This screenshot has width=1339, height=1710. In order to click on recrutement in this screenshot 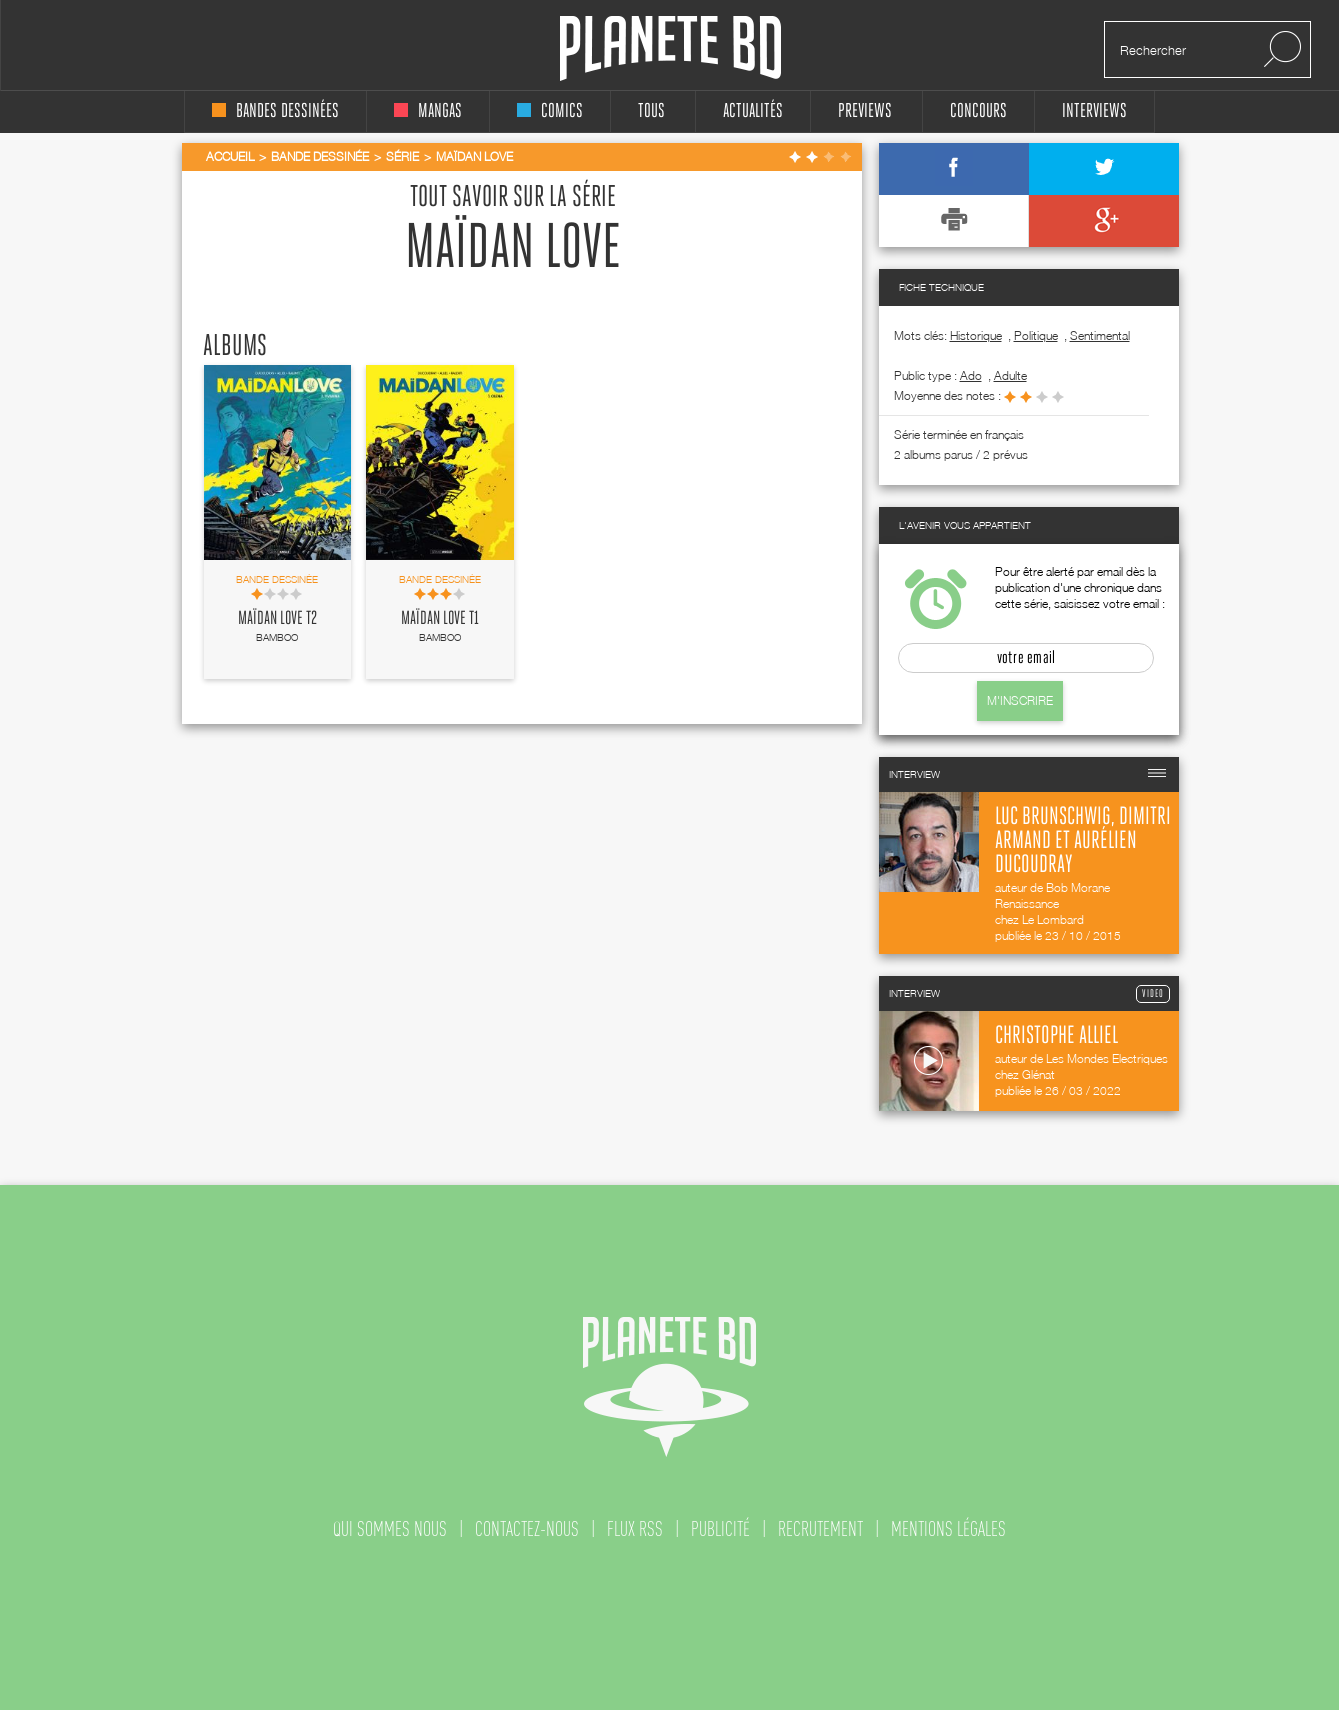, I will do `click(820, 1529)`.